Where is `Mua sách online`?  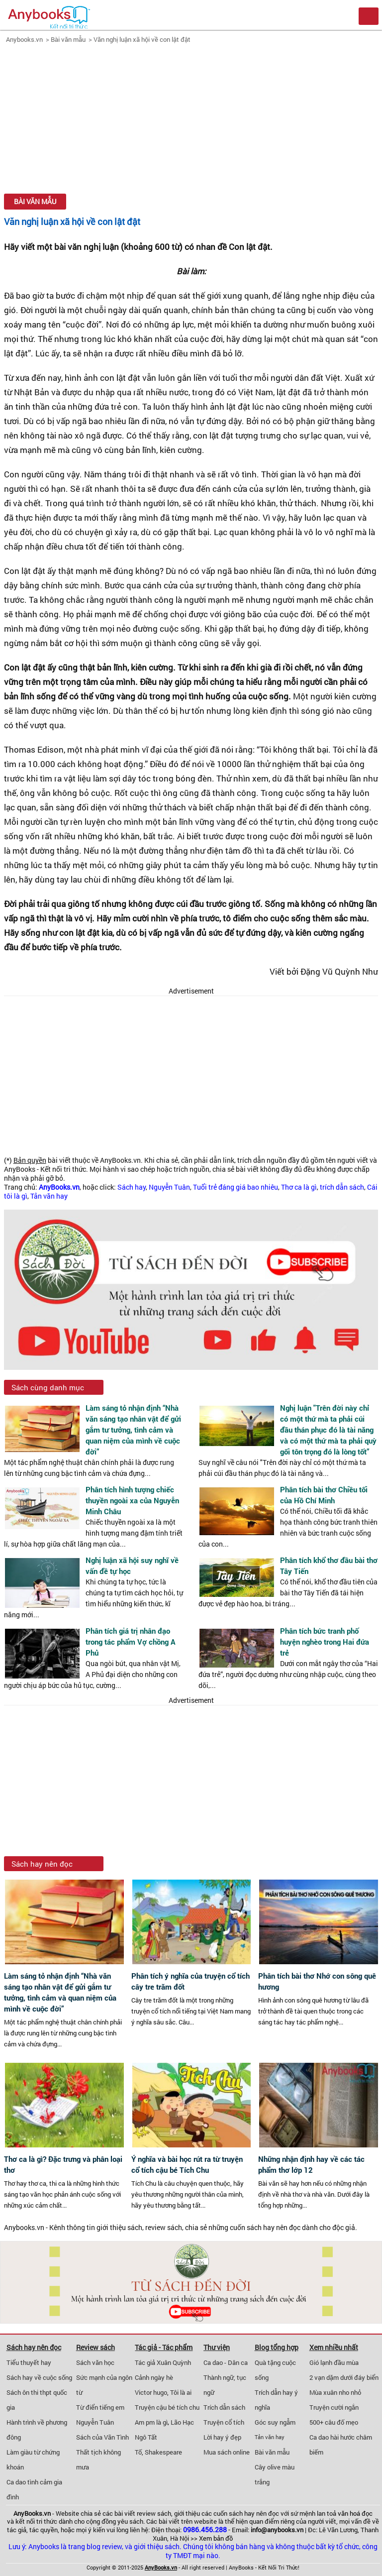 Mua sách online is located at coordinates (226, 2452).